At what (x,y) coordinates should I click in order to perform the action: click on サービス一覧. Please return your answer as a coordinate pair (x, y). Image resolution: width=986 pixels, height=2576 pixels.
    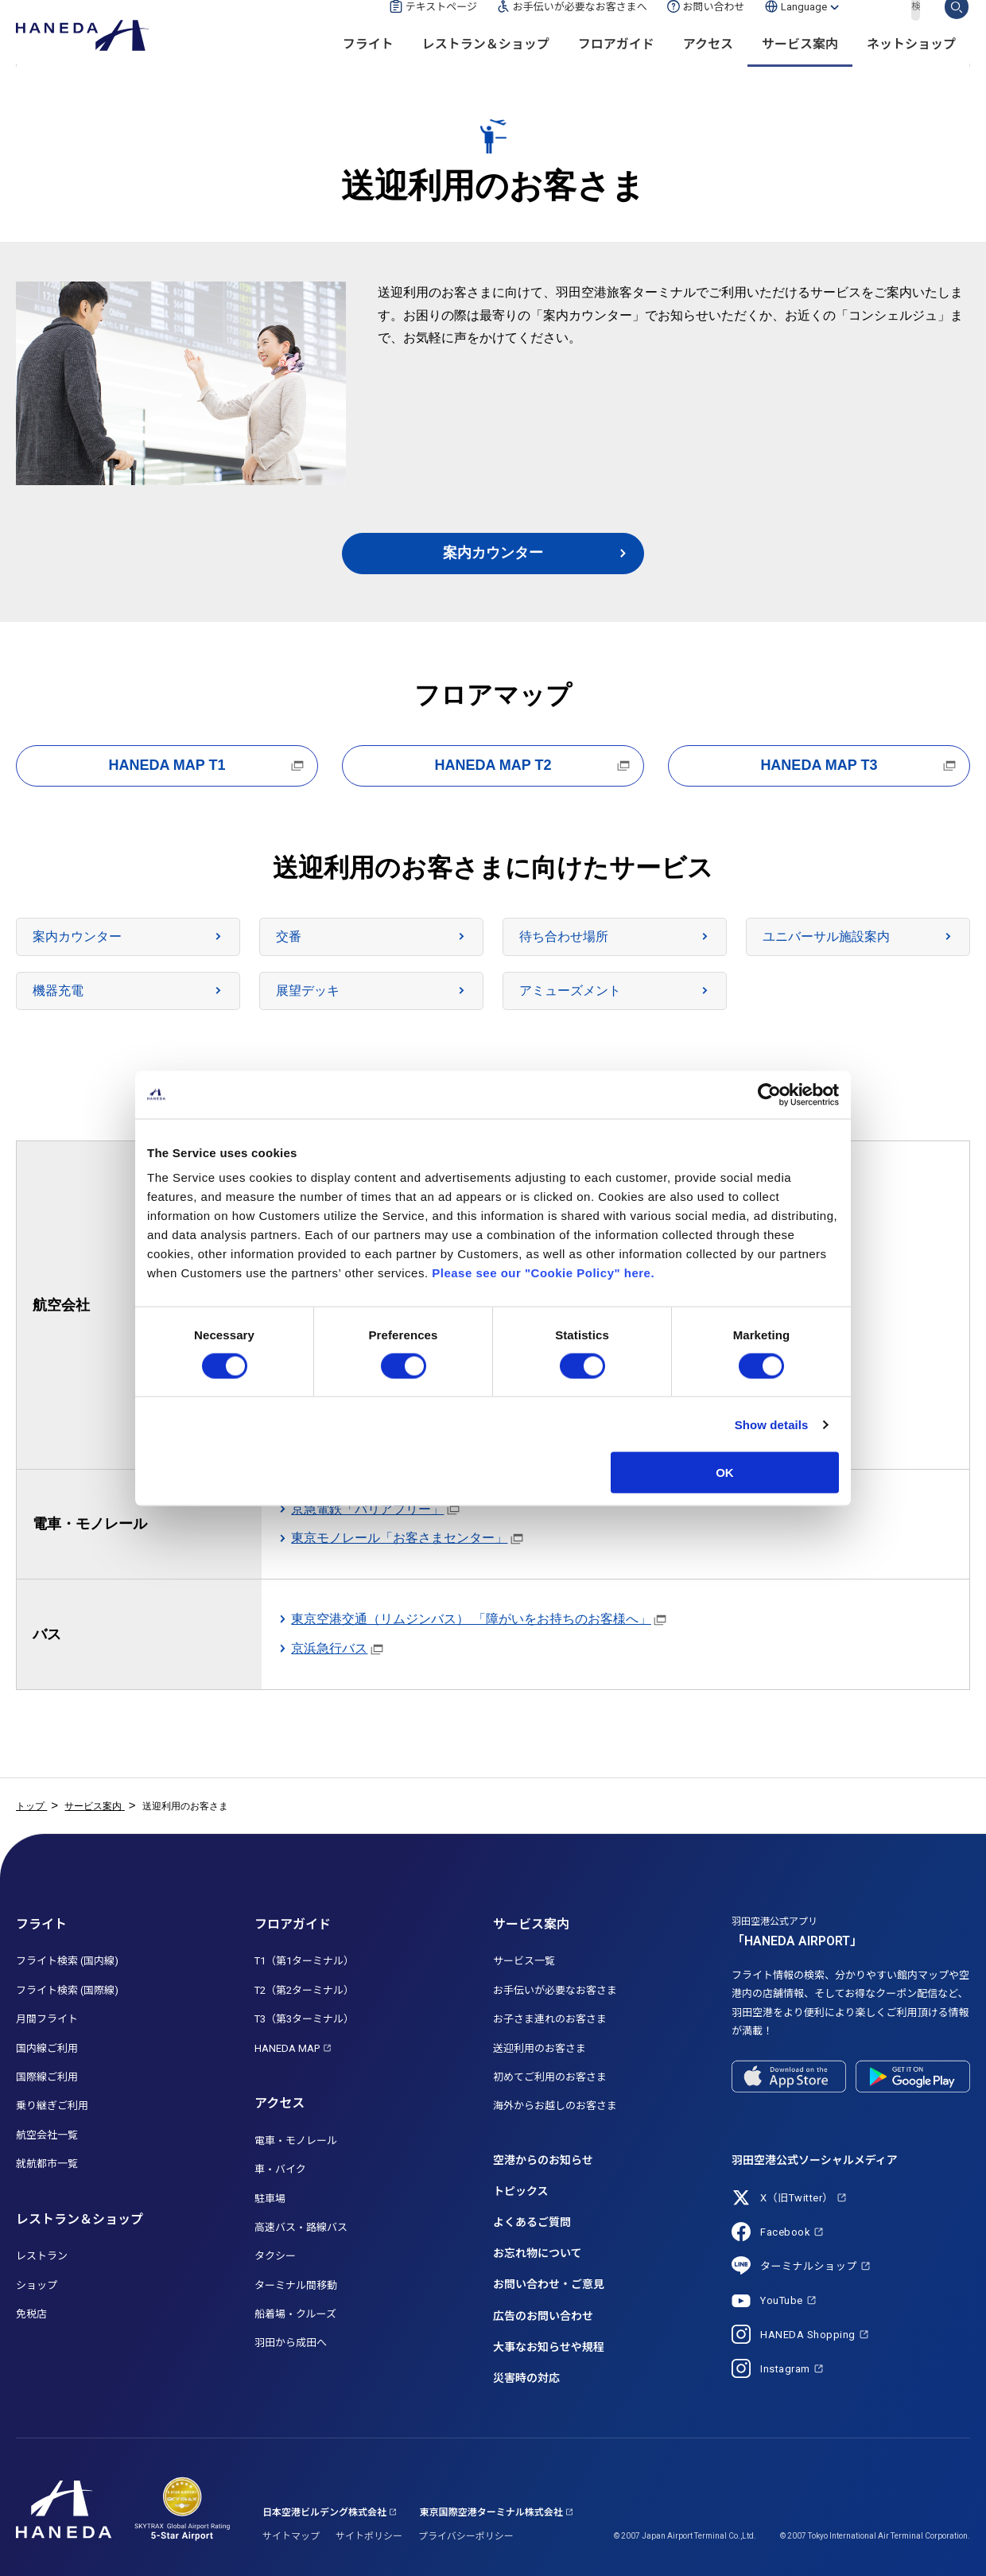
    Looking at the image, I should click on (524, 1961).